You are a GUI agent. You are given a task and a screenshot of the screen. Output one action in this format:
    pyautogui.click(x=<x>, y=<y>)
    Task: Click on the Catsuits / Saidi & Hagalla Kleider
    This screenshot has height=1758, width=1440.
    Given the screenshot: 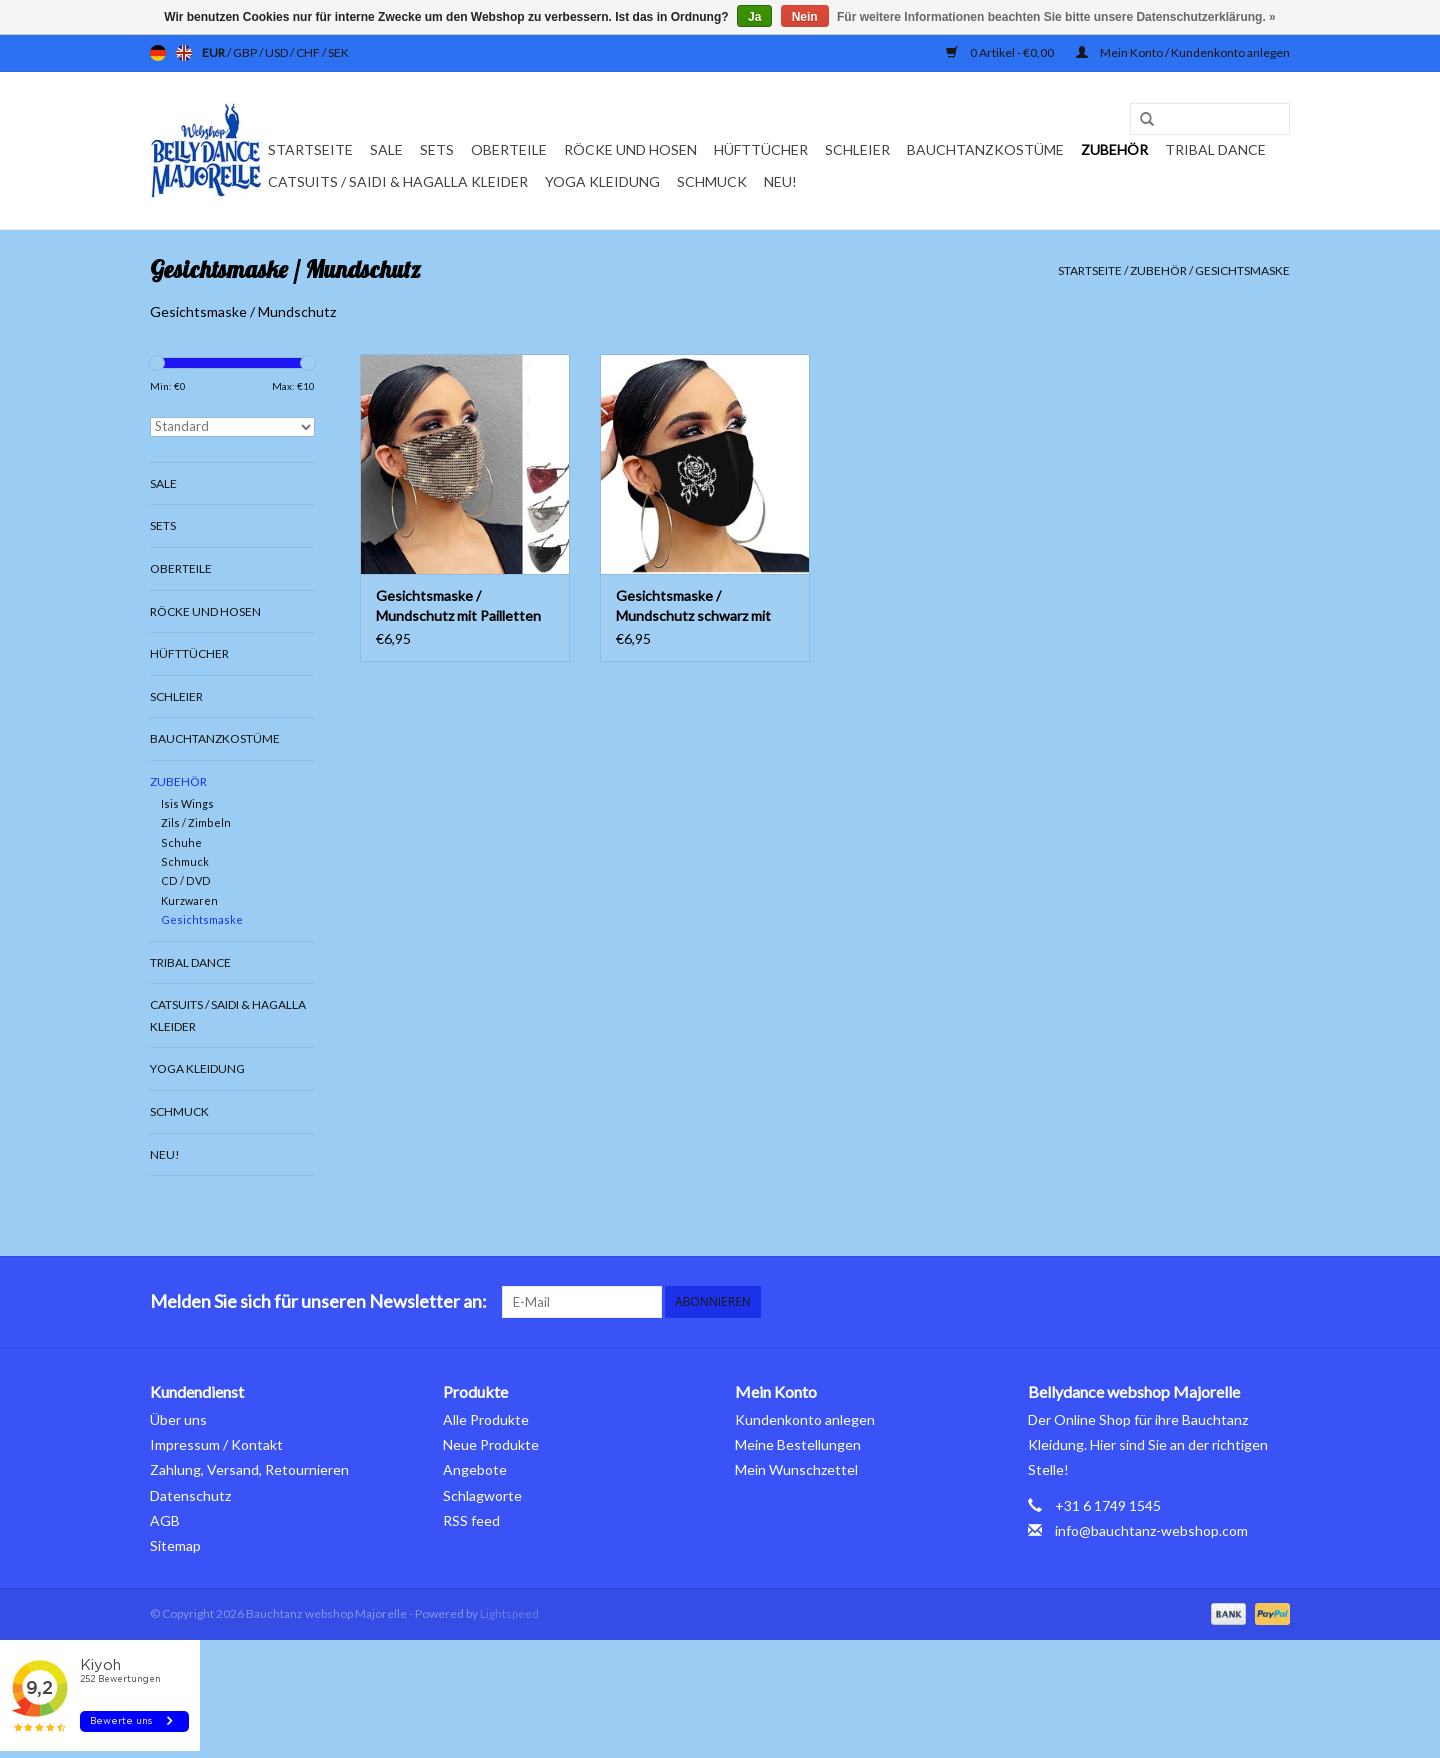 What is the action you would take?
    pyautogui.click(x=398, y=181)
    